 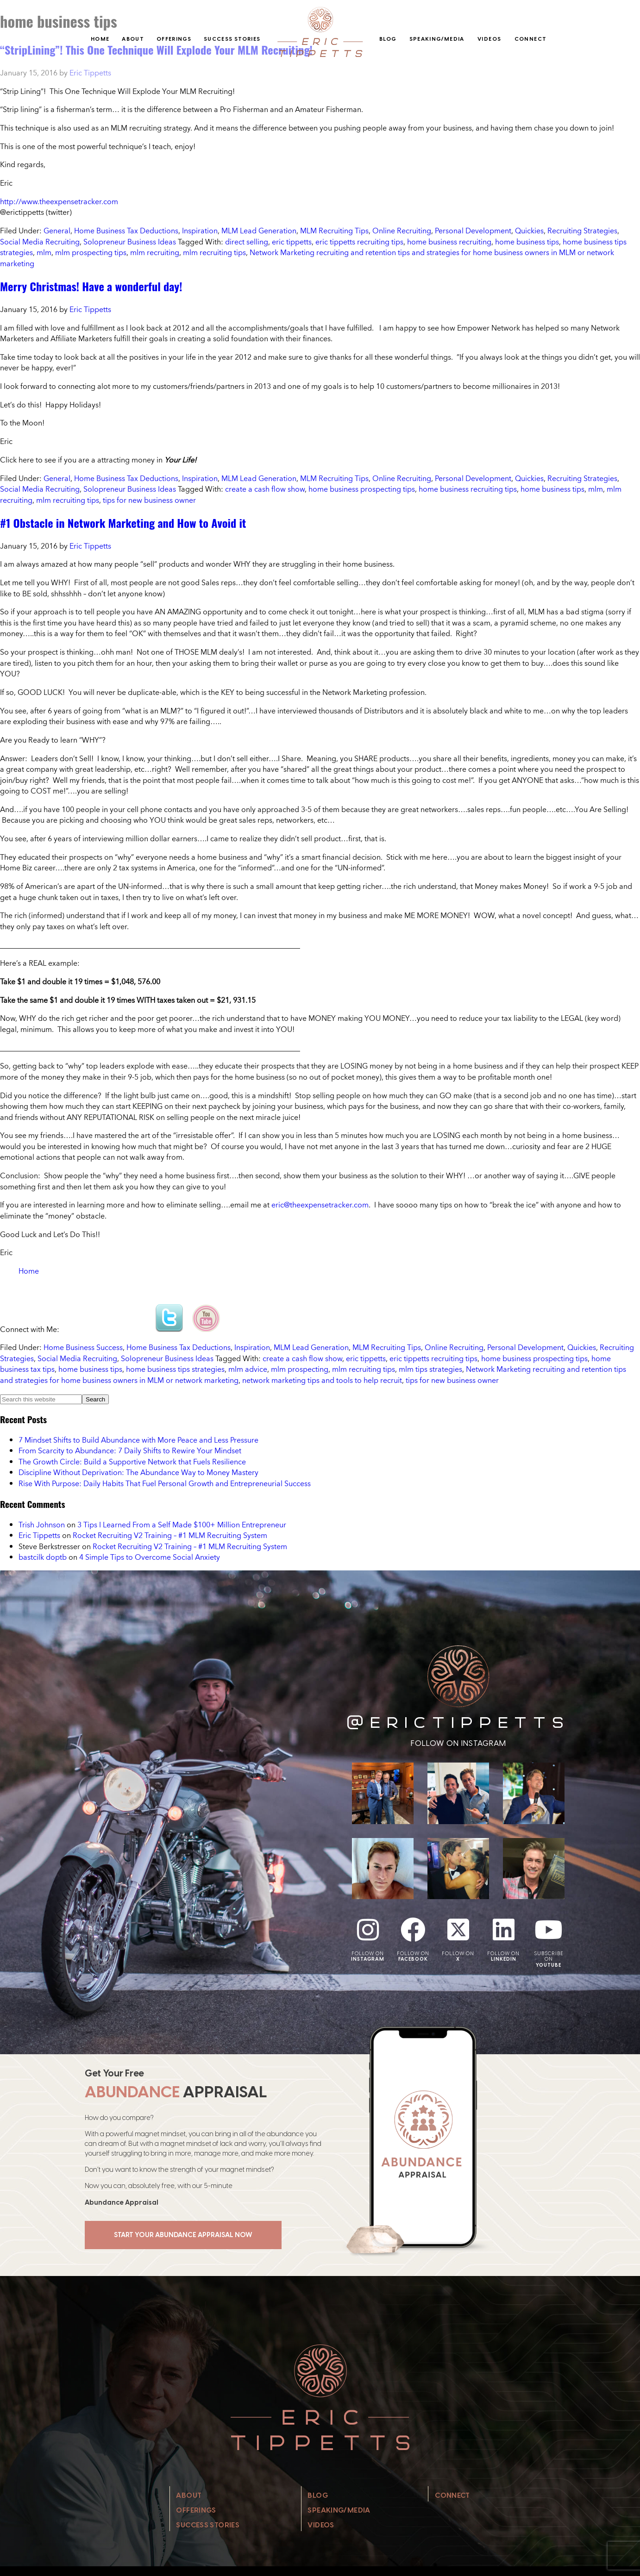 What do you see at coordinates (473, 231) in the screenshot?
I see `Personal Development` at bounding box center [473, 231].